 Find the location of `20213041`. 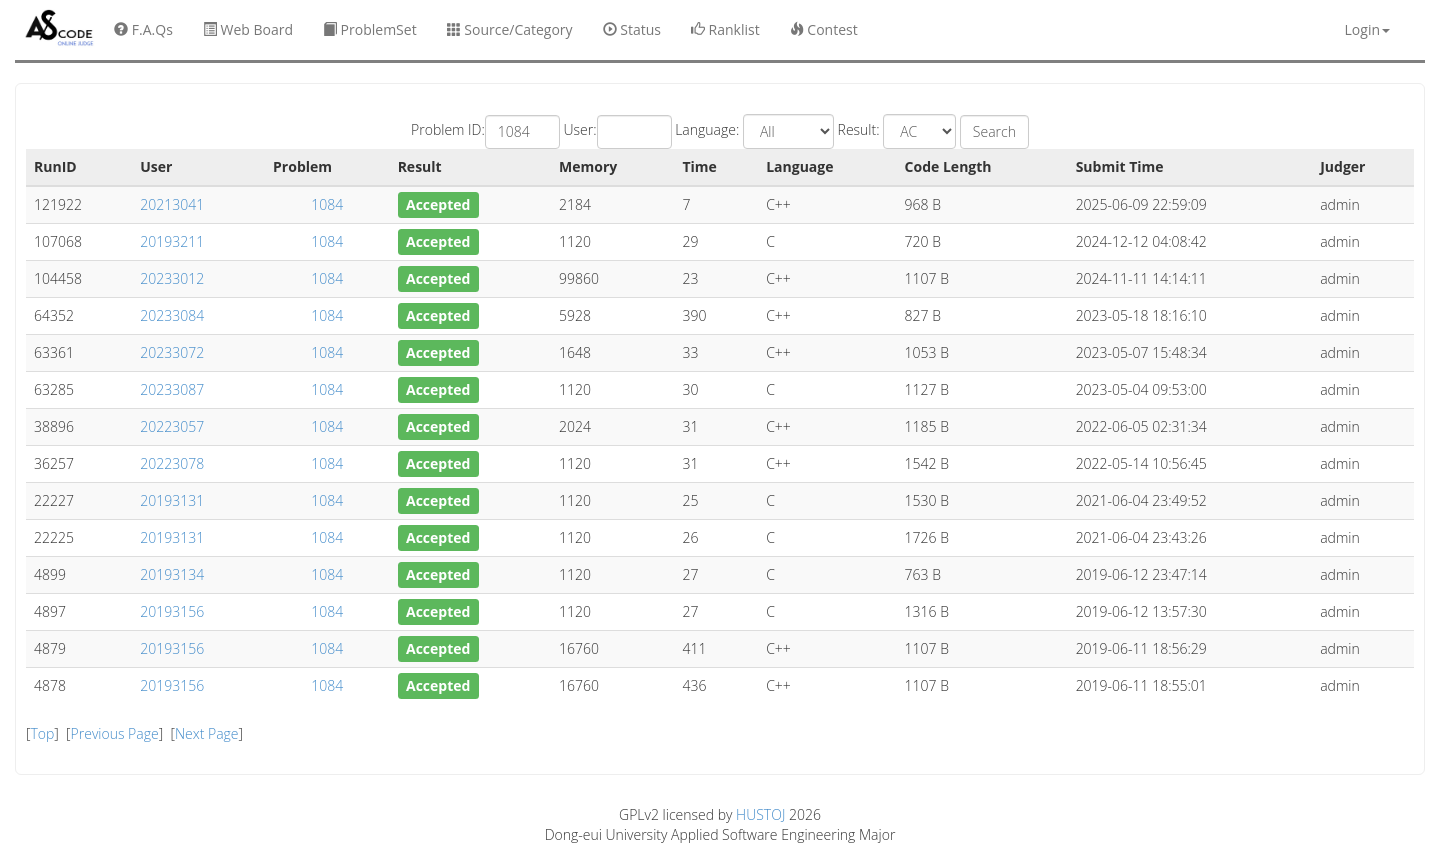

20213041 is located at coordinates (172, 204).